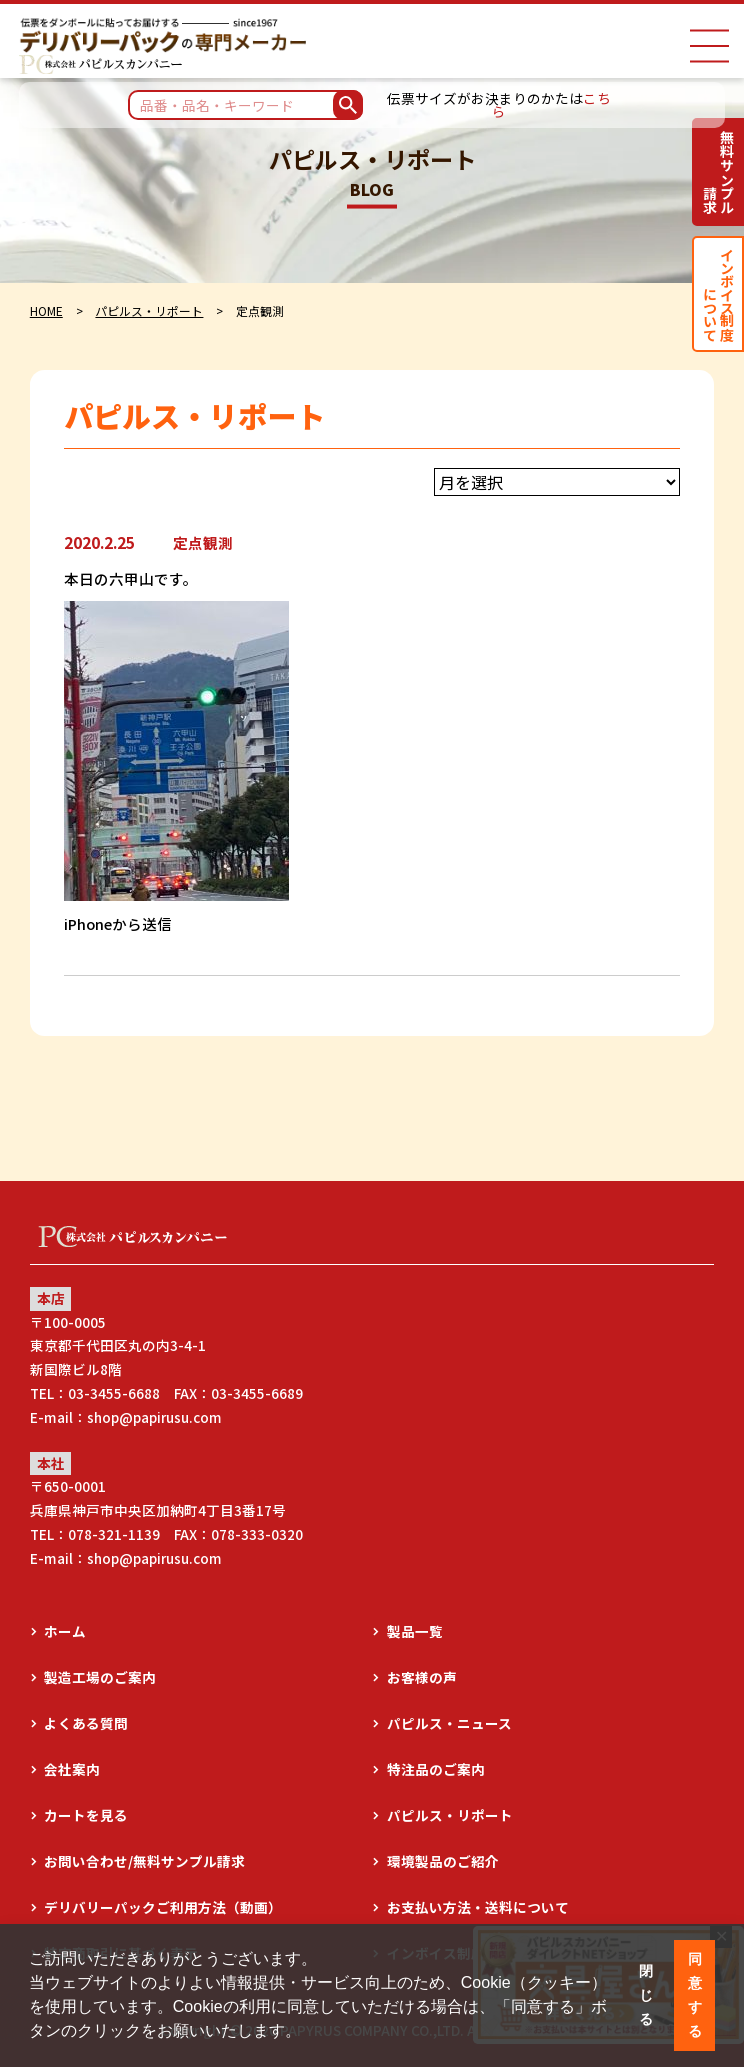 The image size is (744, 2067). What do you see at coordinates (149, 310) in the screenshot?
I see `パピルス・リポート` at bounding box center [149, 310].